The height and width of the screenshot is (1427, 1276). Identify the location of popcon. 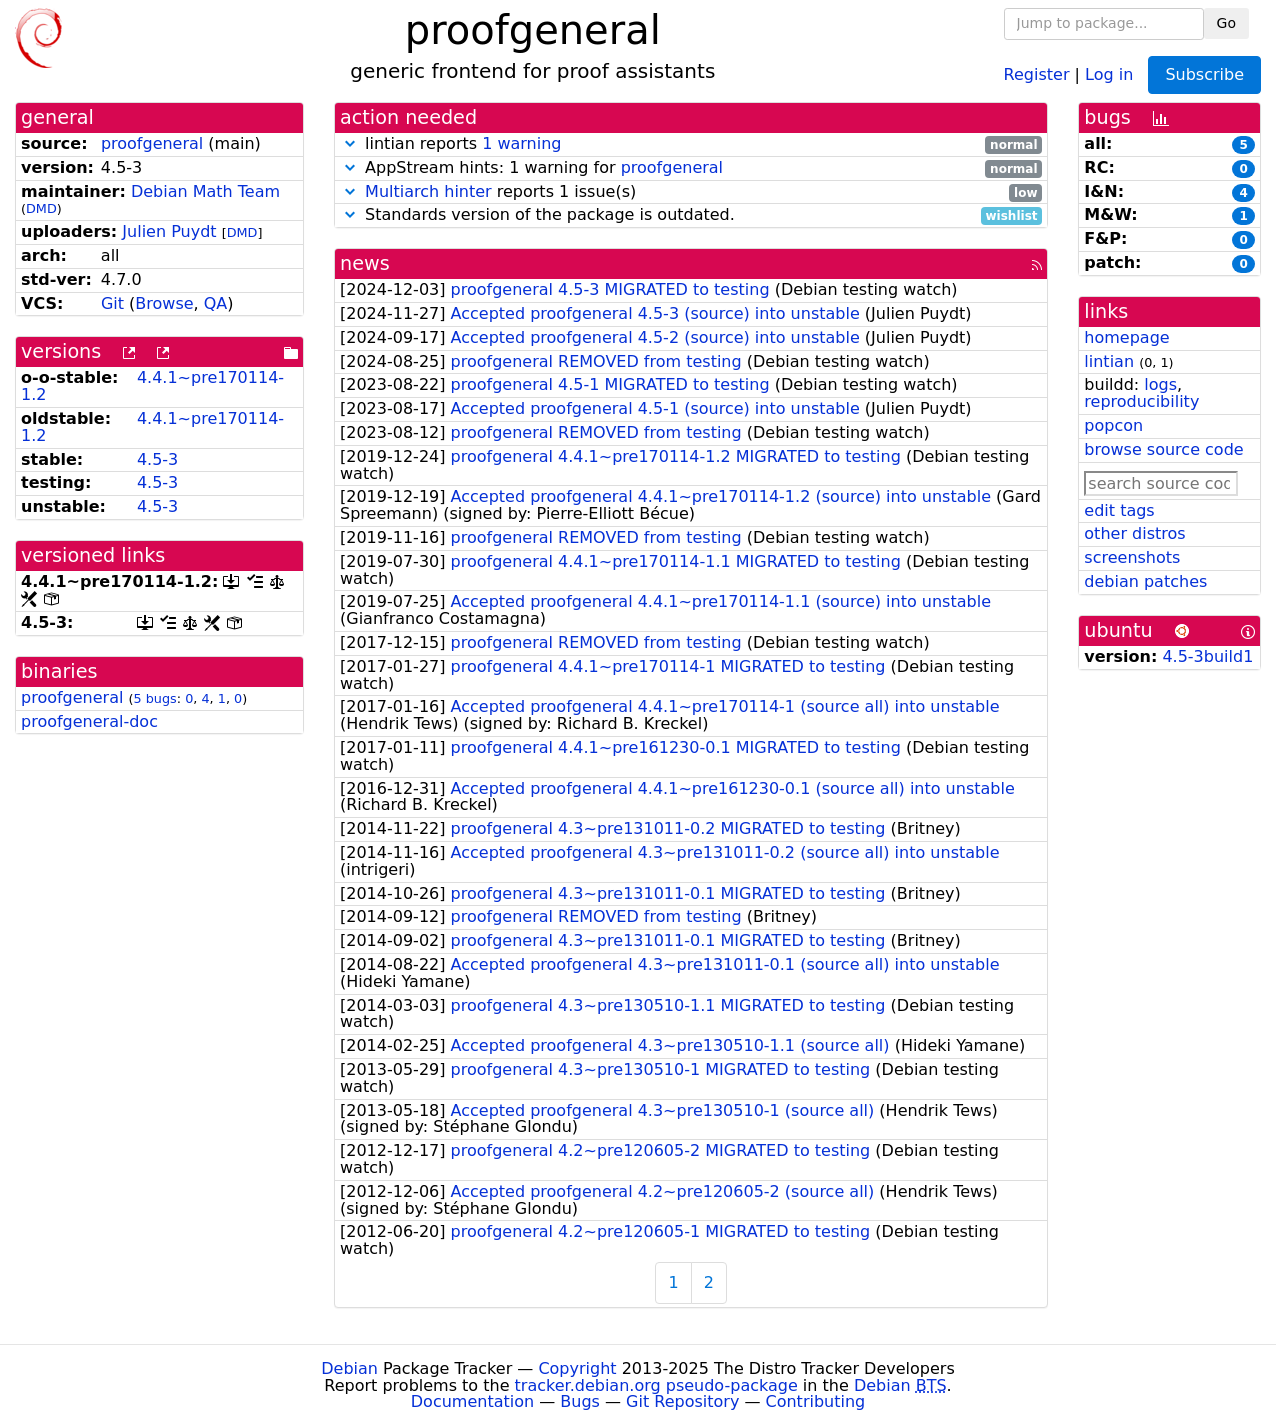
(1113, 425).